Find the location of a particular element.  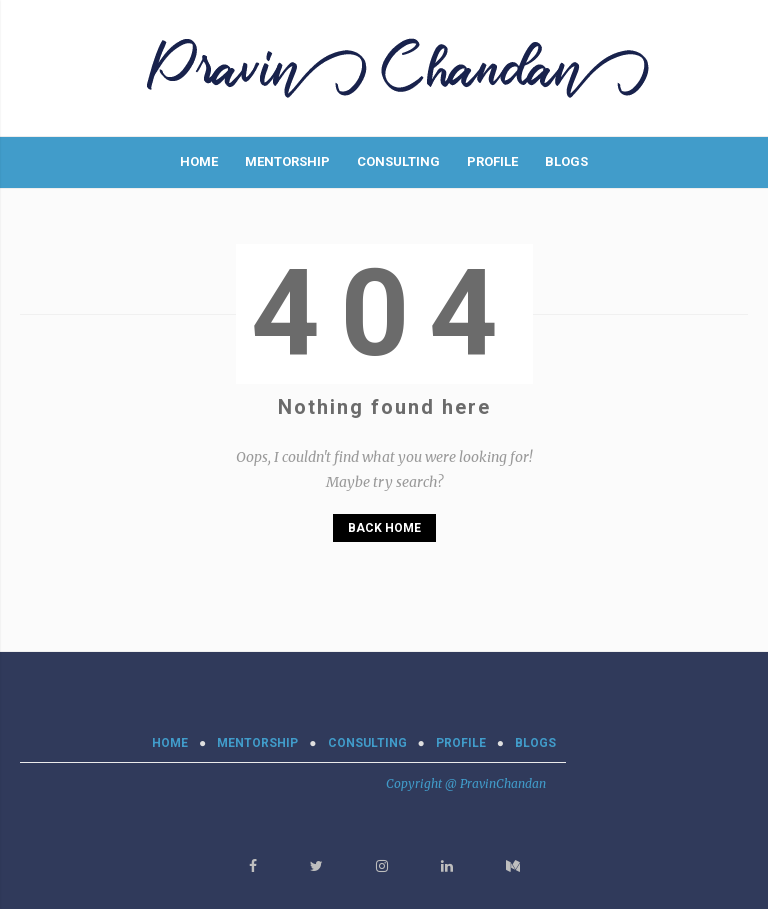

Back Home is located at coordinates (384, 528).